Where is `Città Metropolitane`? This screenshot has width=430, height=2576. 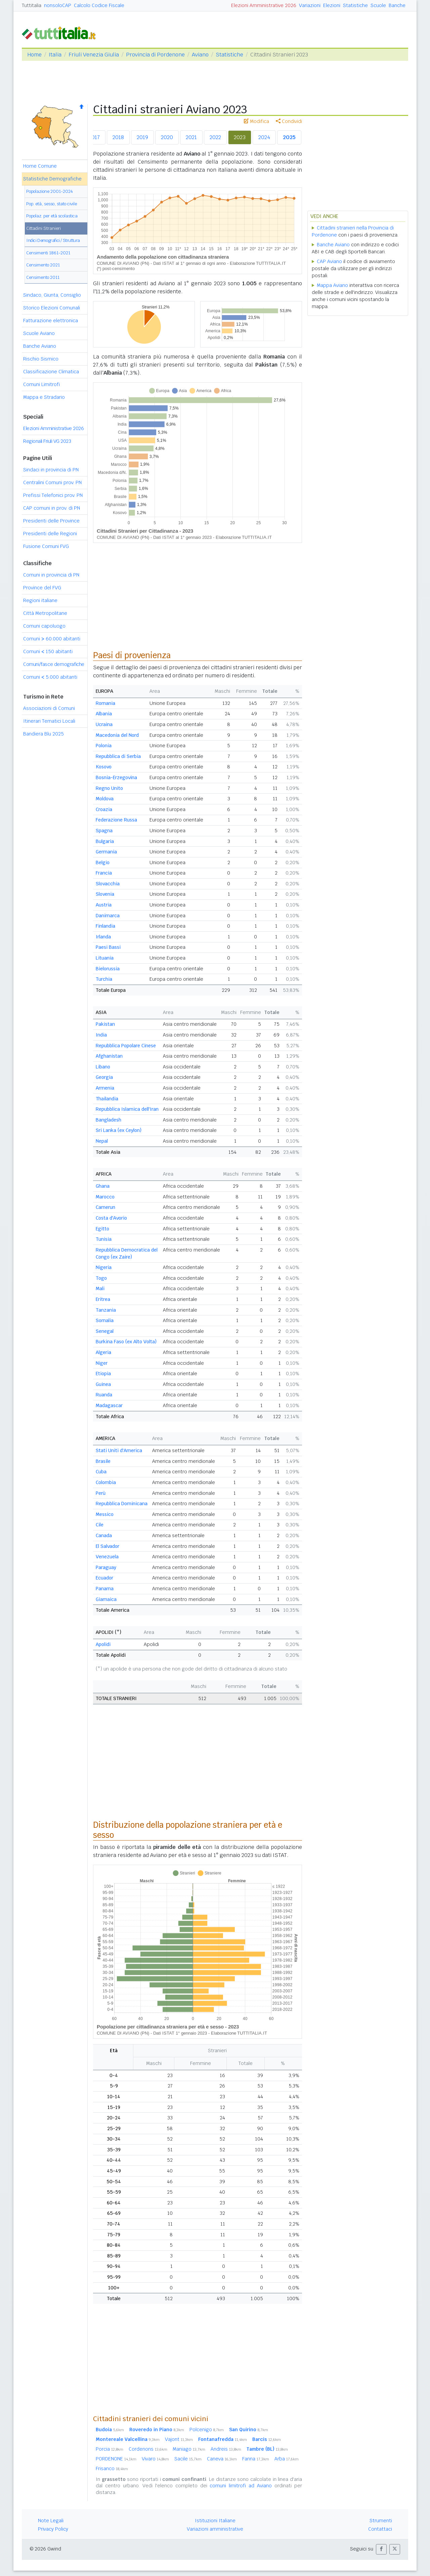 Città Metropolitane is located at coordinates (45, 613).